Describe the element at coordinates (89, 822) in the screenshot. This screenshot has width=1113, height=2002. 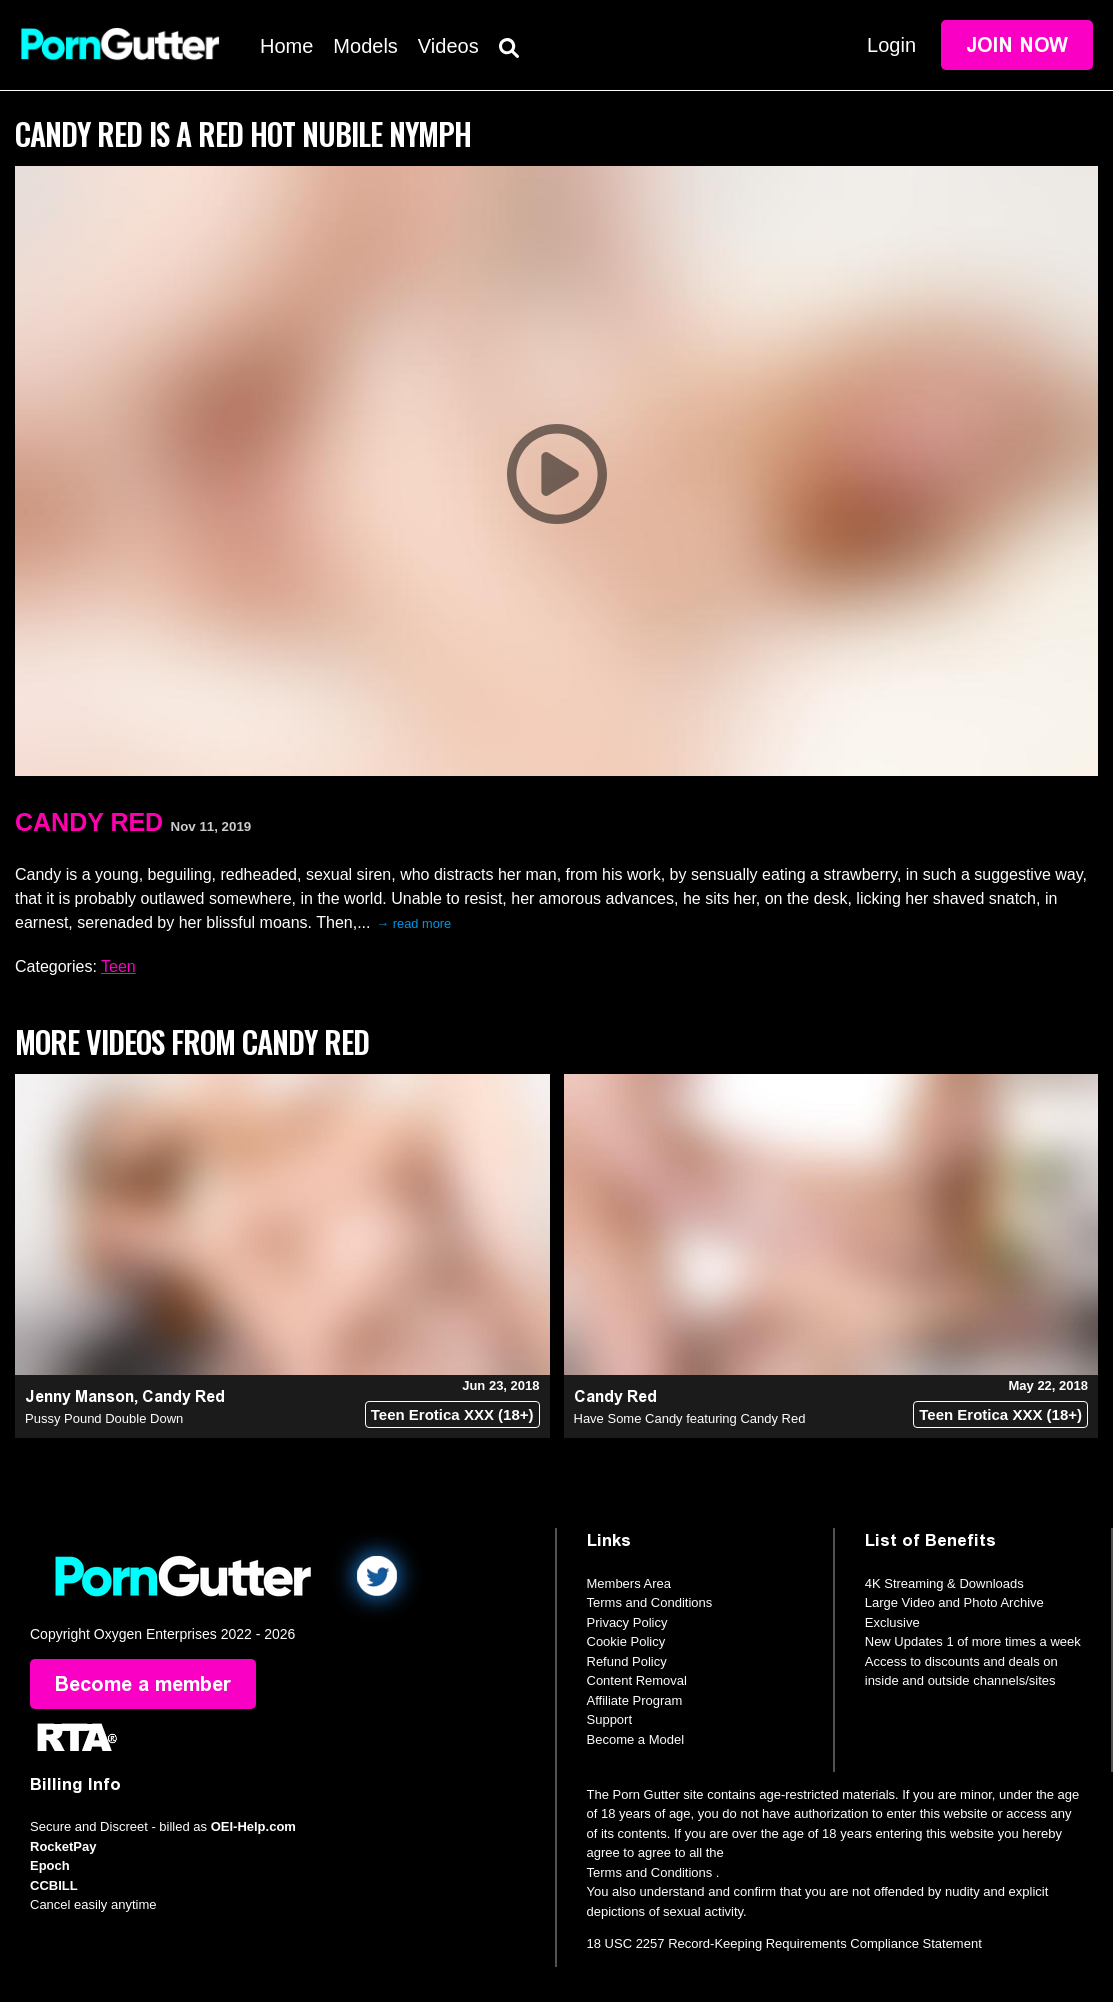
I see `Candy Red` at that location.